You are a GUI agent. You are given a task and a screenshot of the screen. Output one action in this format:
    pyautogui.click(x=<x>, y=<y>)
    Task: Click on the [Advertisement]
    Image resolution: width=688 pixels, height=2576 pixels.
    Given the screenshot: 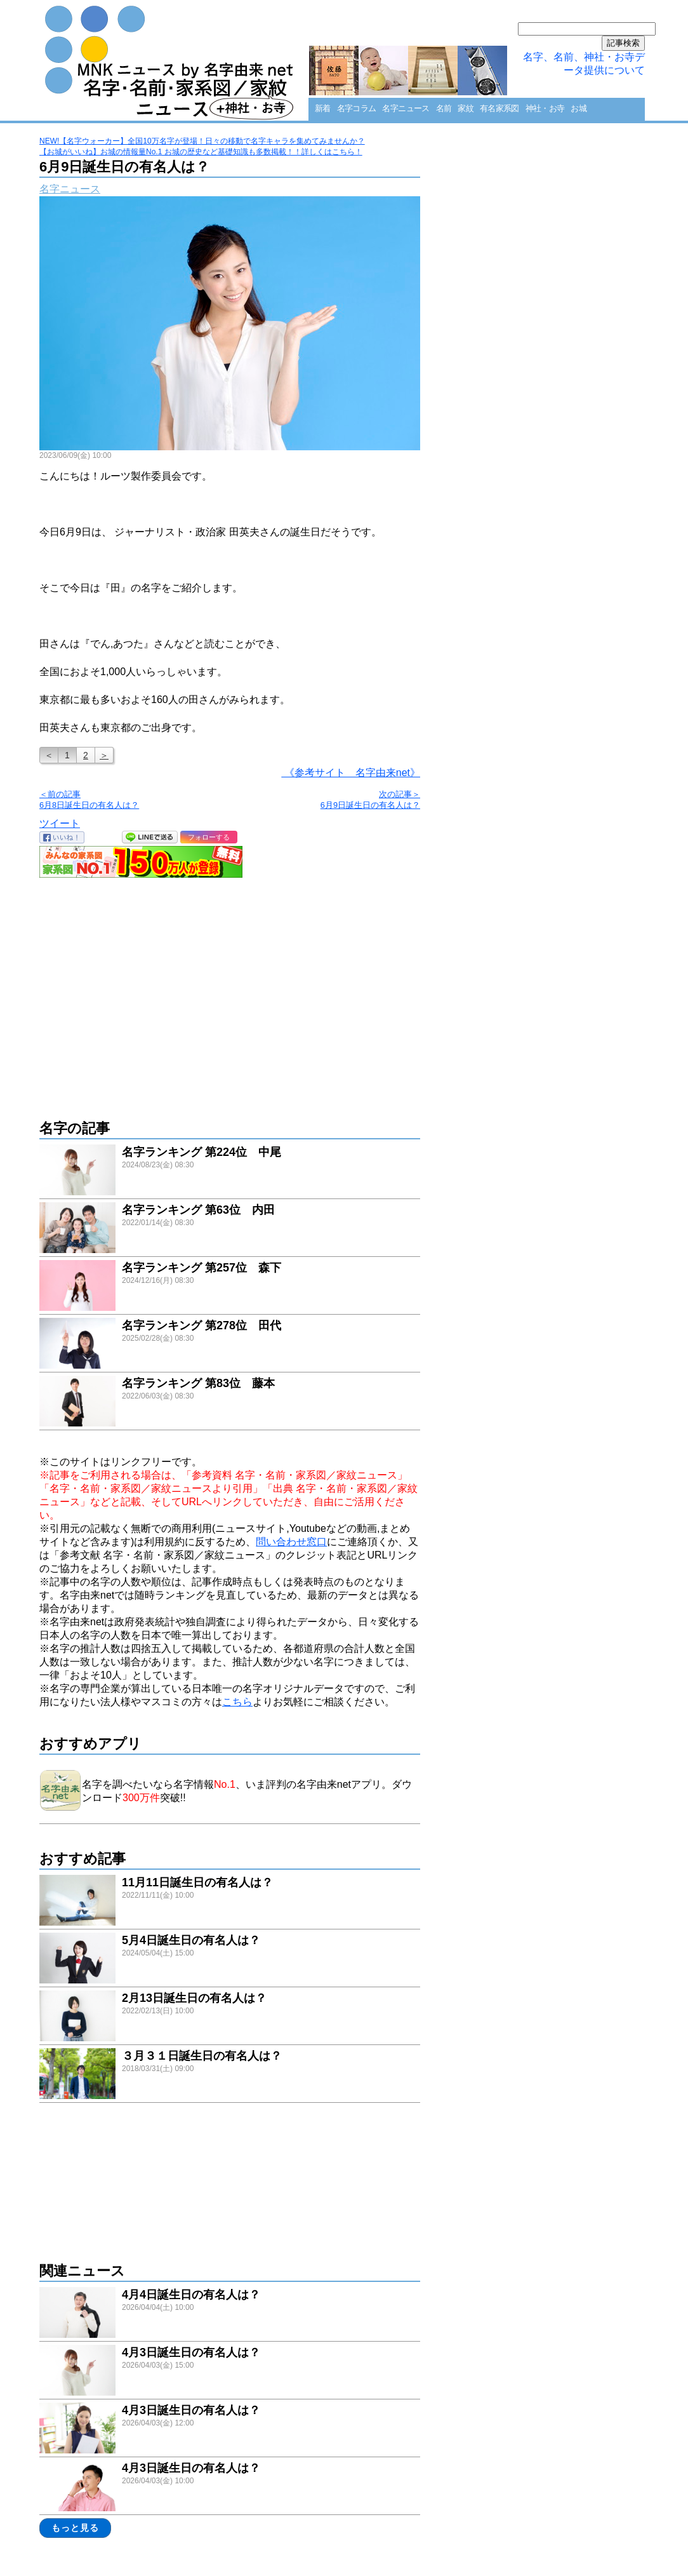 What is the action you would take?
    pyautogui.click(x=229, y=992)
    